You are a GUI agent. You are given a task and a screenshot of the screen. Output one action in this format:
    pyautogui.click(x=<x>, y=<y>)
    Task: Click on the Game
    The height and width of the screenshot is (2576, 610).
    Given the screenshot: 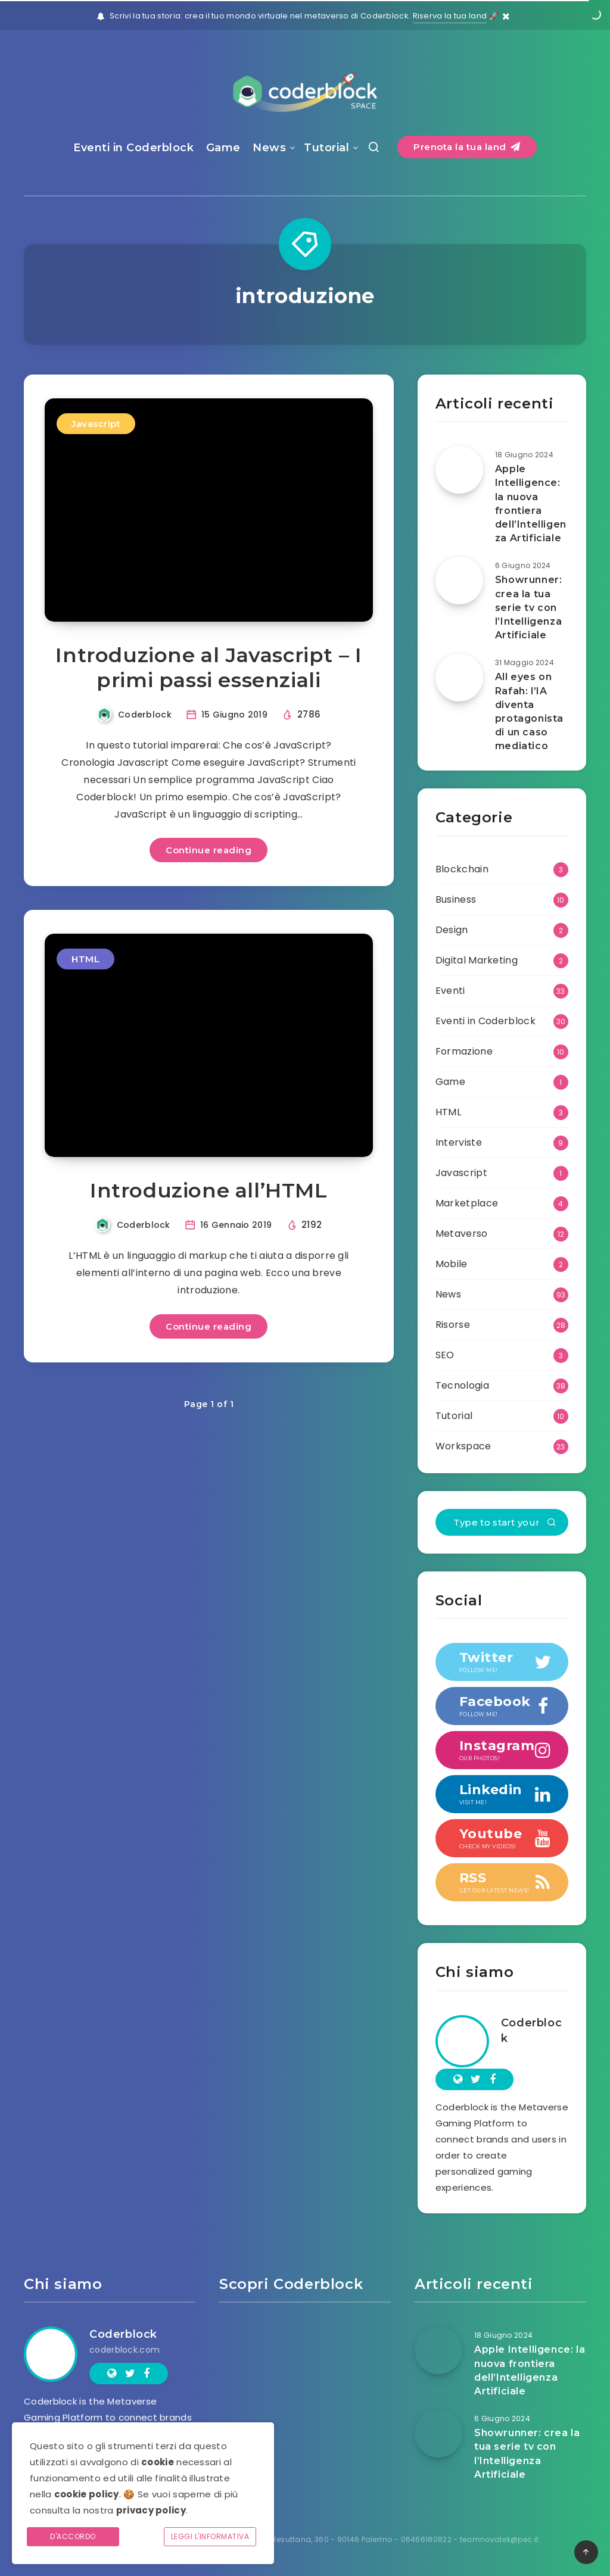 What is the action you would take?
    pyautogui.click(x=223, y=147)
    